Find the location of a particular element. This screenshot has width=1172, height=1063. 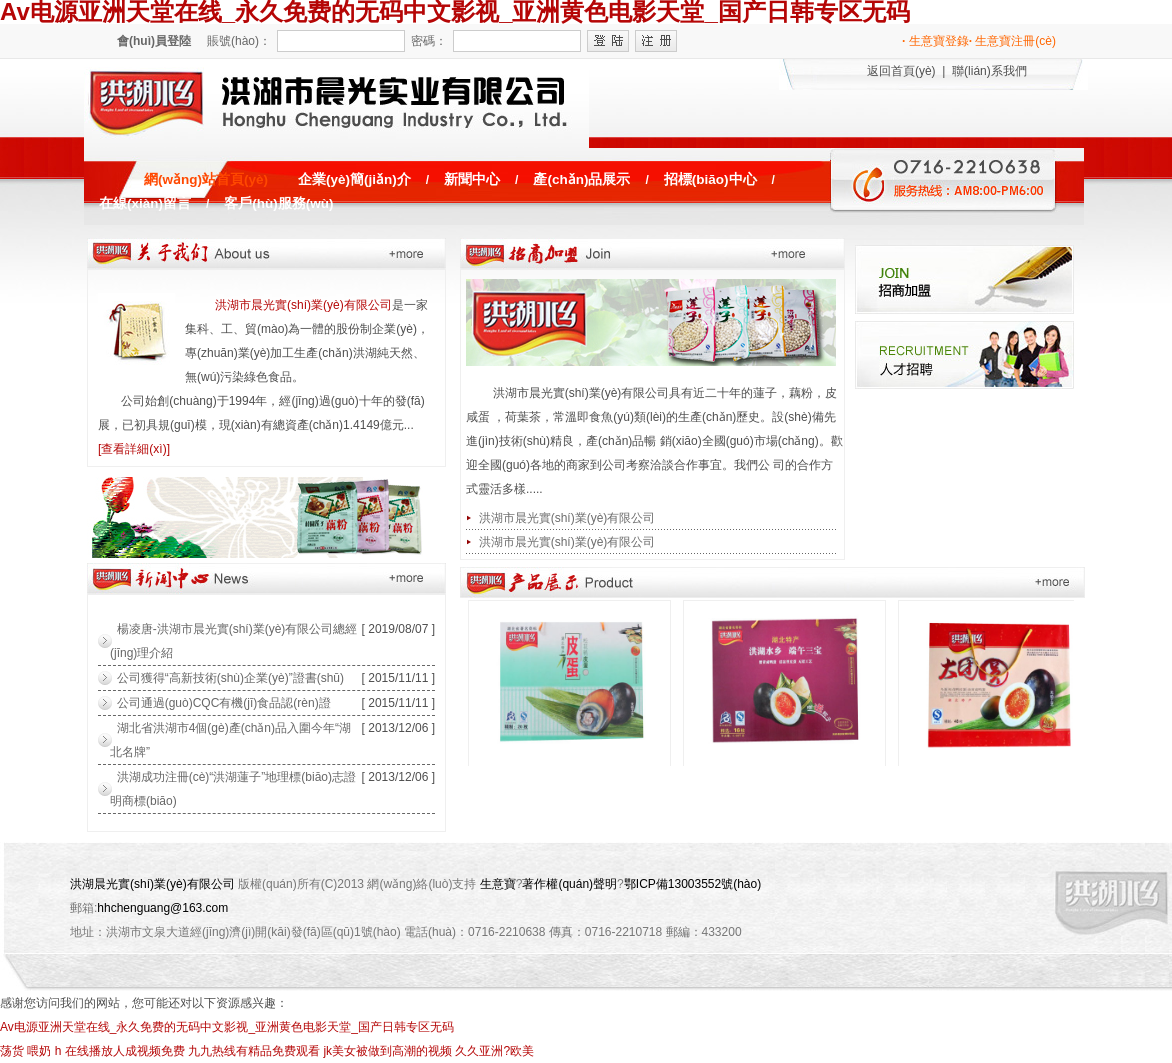

洪湖市晨光實(shí)業(yè)有限公司 is located at coordinates (303, 305).